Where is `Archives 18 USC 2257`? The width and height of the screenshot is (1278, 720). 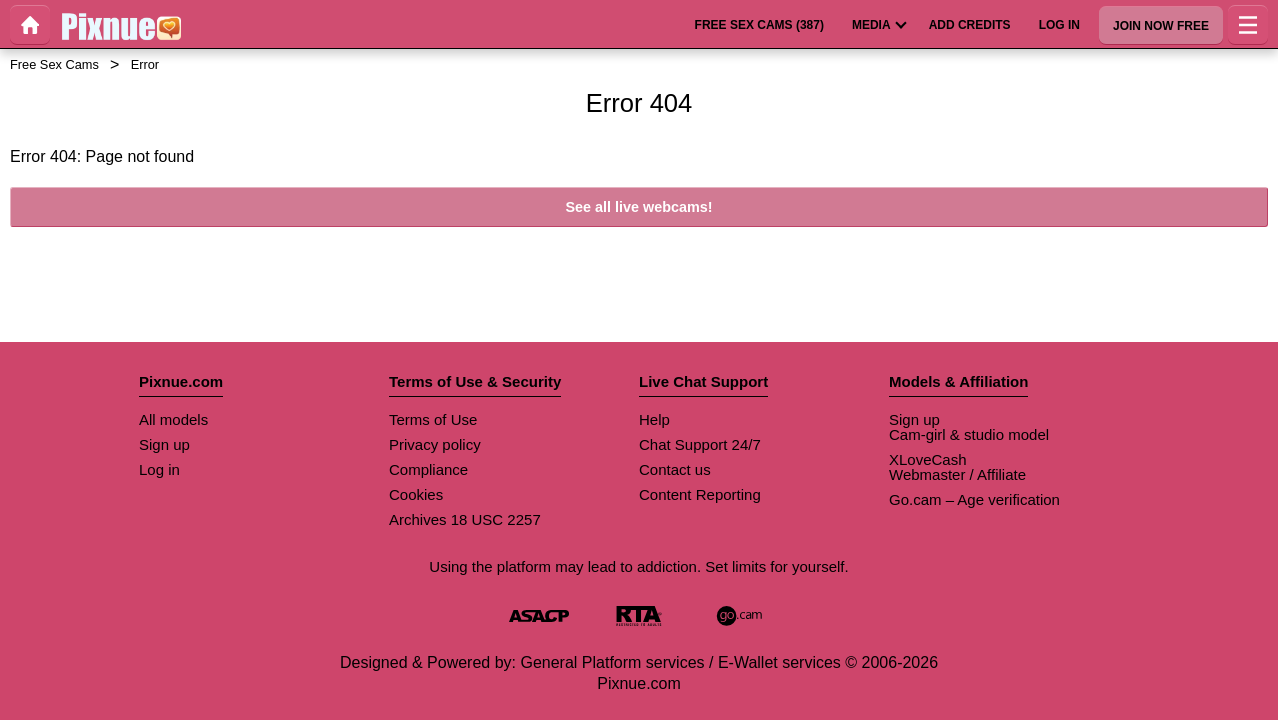
Archives 18 USC 2257 is located at coordinates (465, 519).